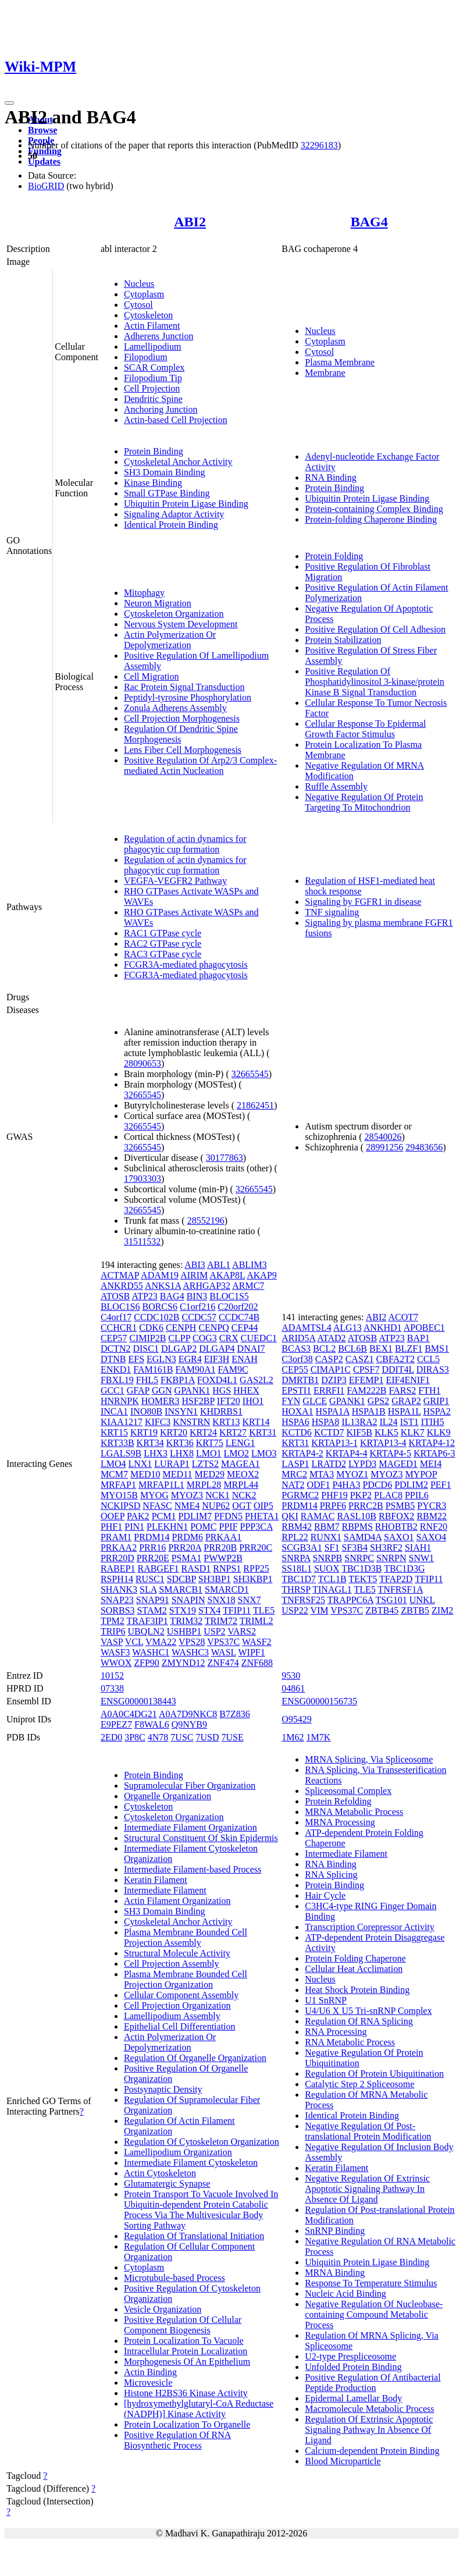  Describe the element at coordinates (145, 1348) in the screenshot. I see `DISC1` at that location.